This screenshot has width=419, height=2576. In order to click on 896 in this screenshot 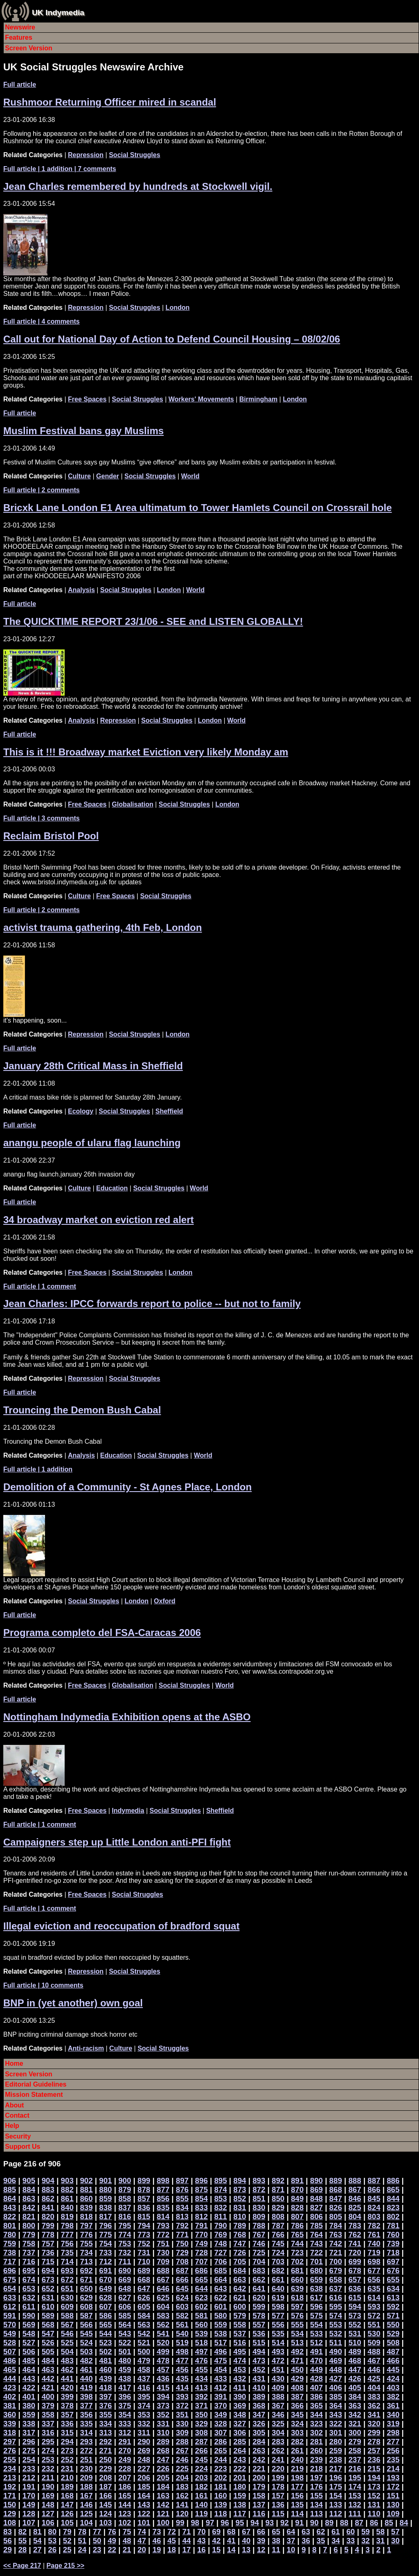, I will do `click(201, 2180)`.